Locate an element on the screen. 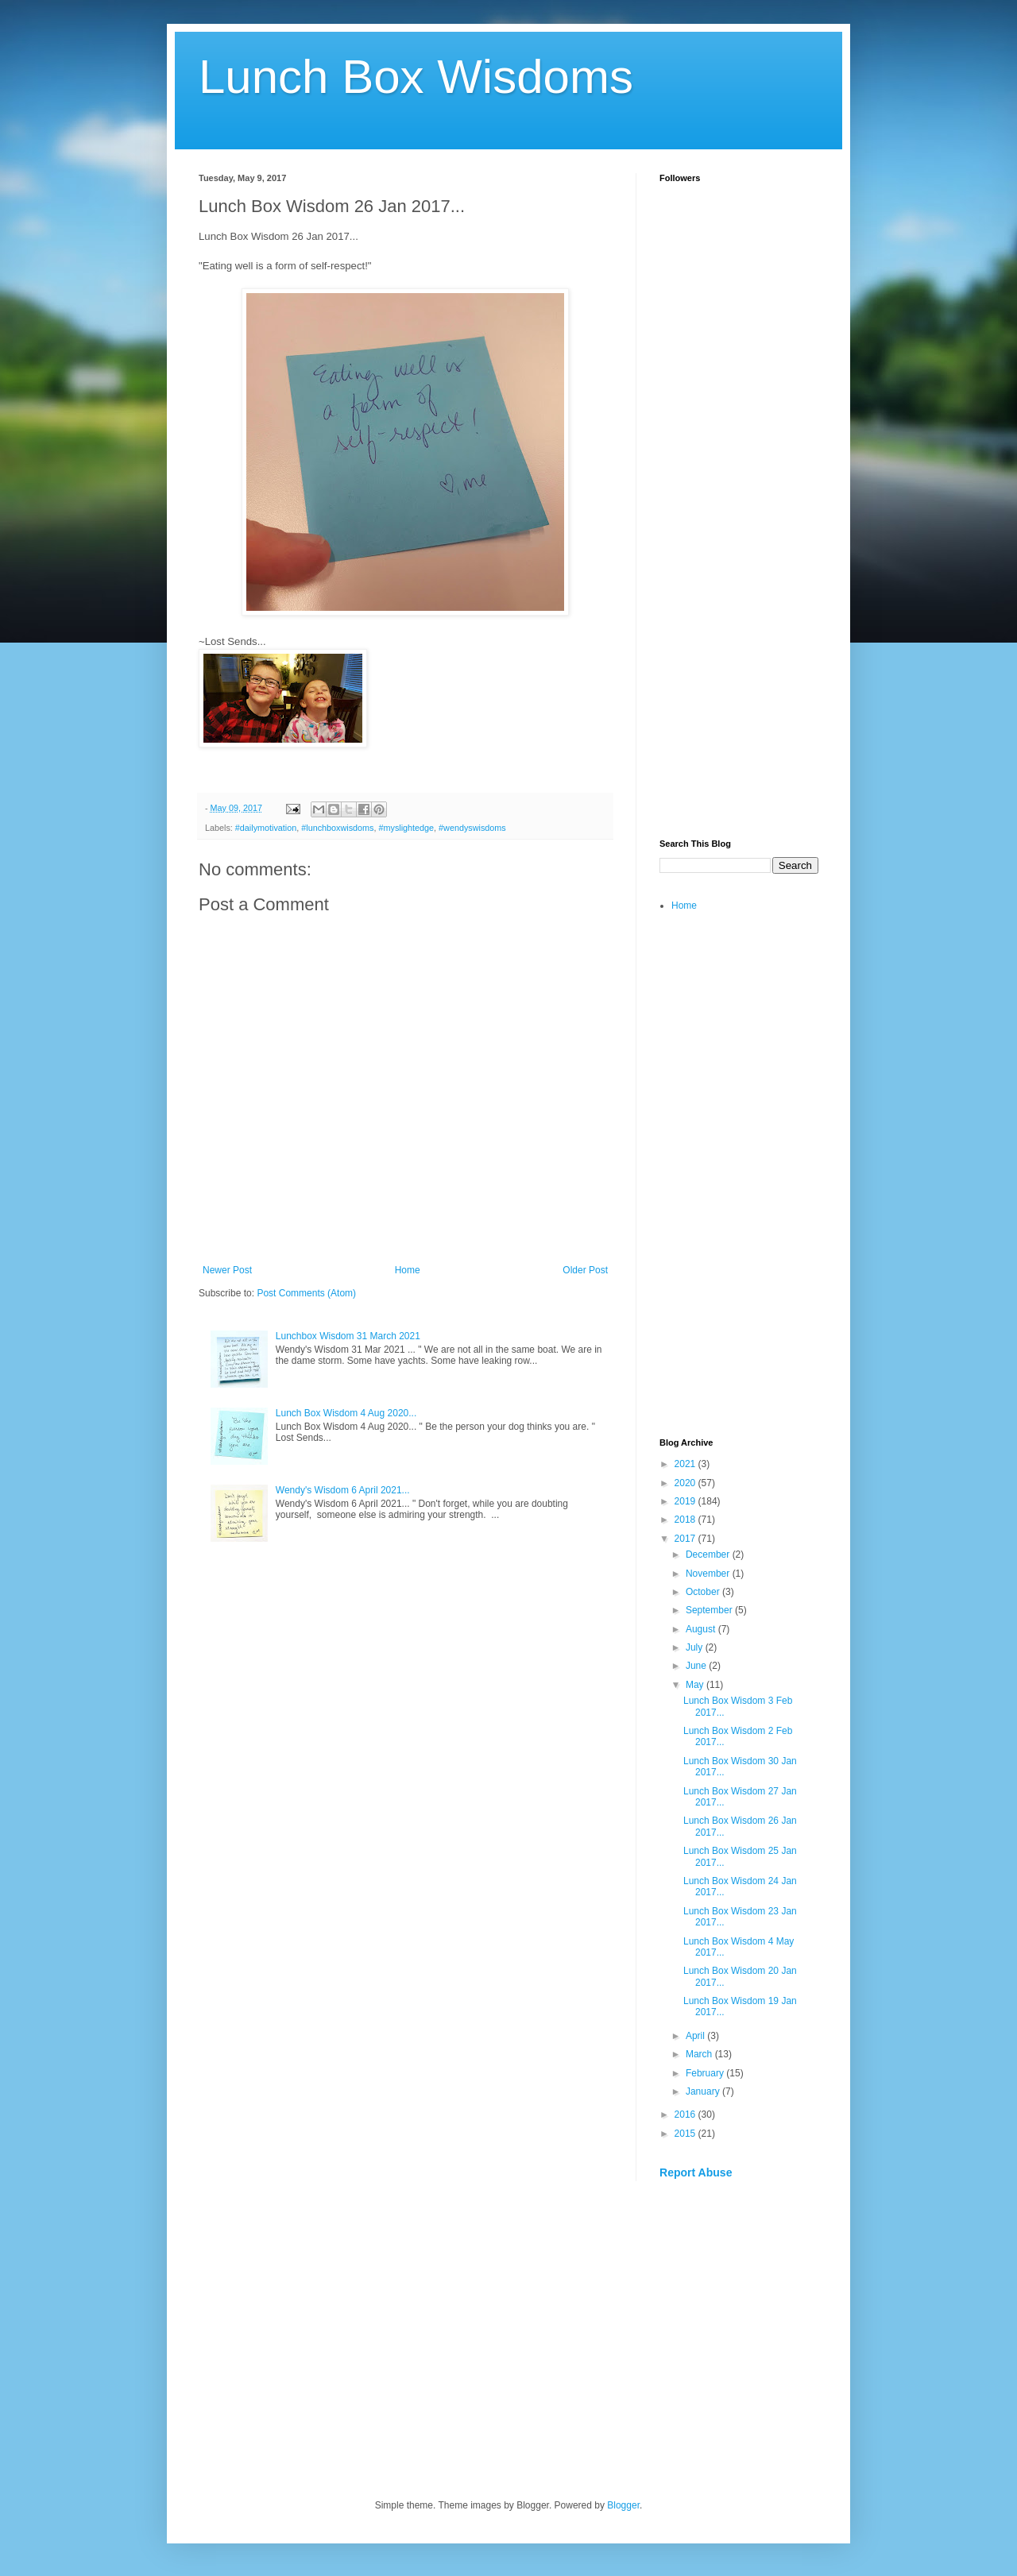 This screenshot has height=2576, width=1017. July is located at coordinates (696, 1647).